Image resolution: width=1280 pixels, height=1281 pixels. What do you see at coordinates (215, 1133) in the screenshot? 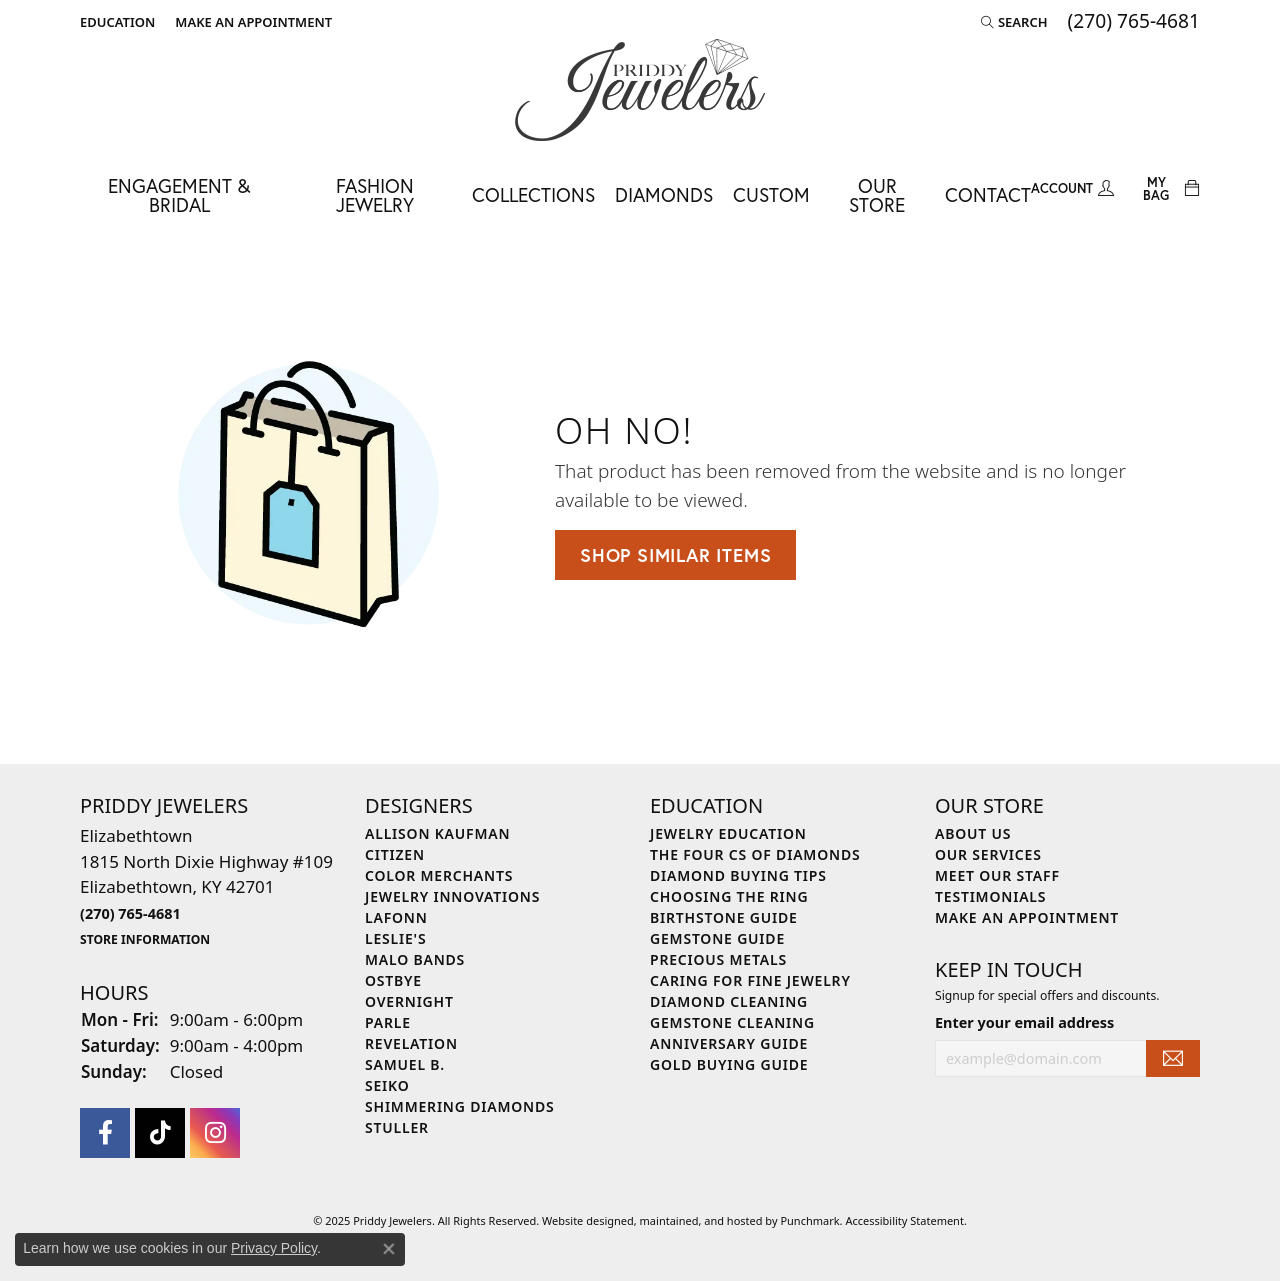
I see `[Follow us on instagram]` at bounding box center [215, 1133].